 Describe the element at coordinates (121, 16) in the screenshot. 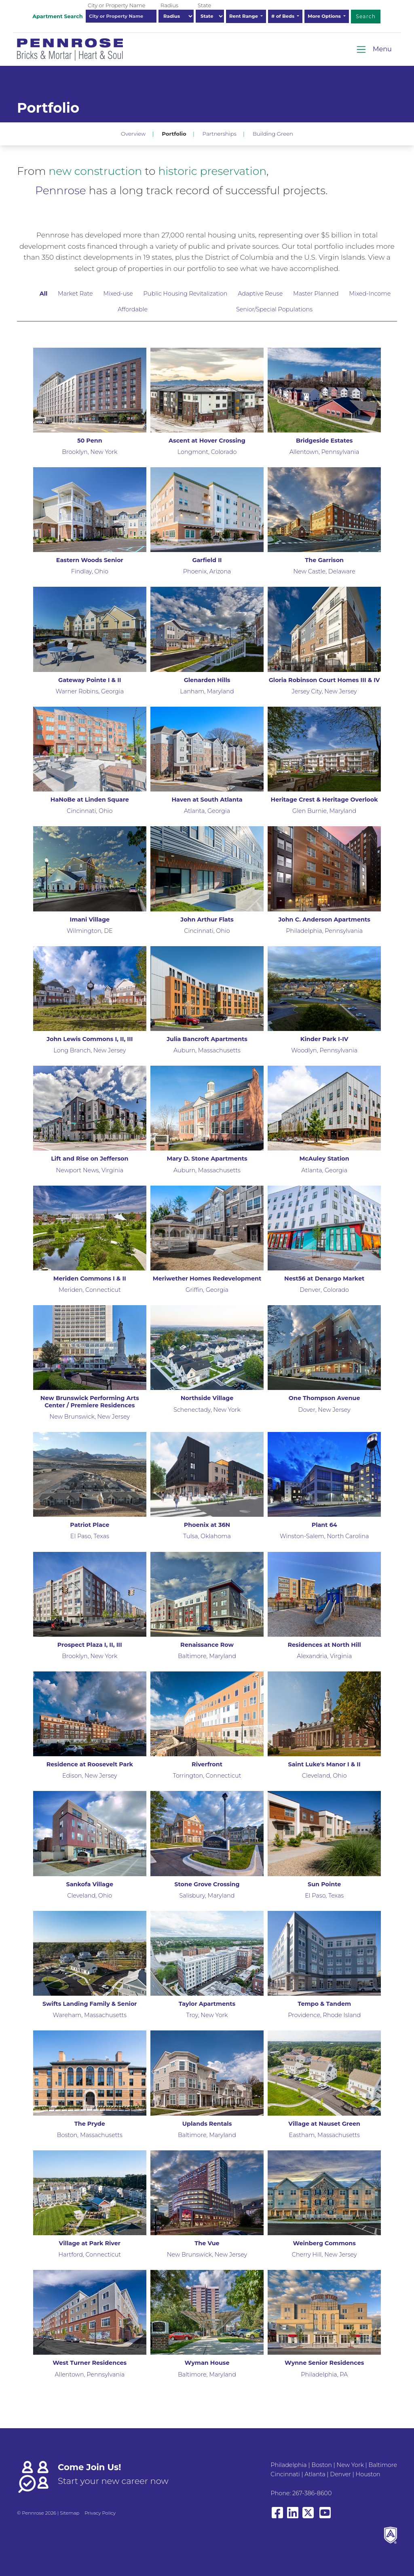

I see `[combobox]` at that location.